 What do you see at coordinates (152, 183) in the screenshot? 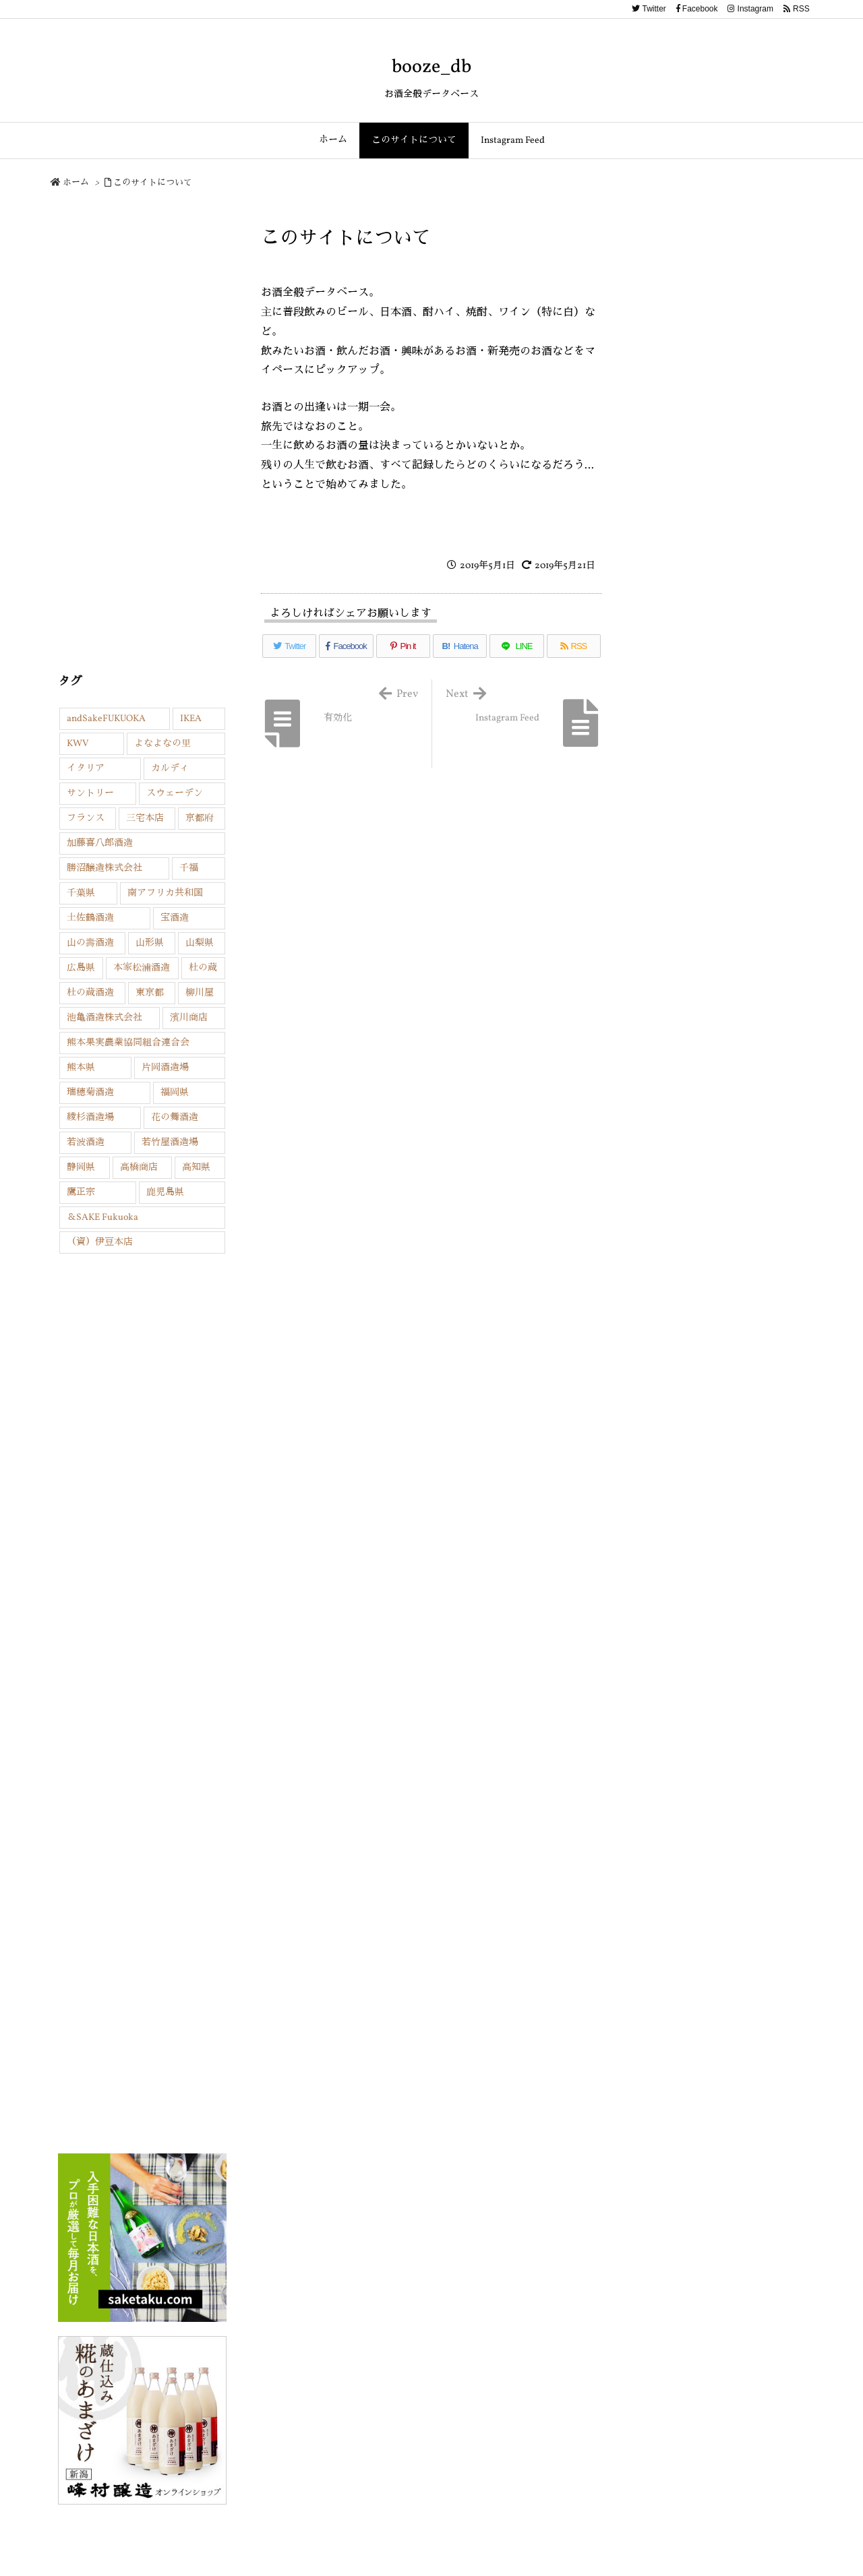
I see `このサイトについて` at bounding box center [152, 183].